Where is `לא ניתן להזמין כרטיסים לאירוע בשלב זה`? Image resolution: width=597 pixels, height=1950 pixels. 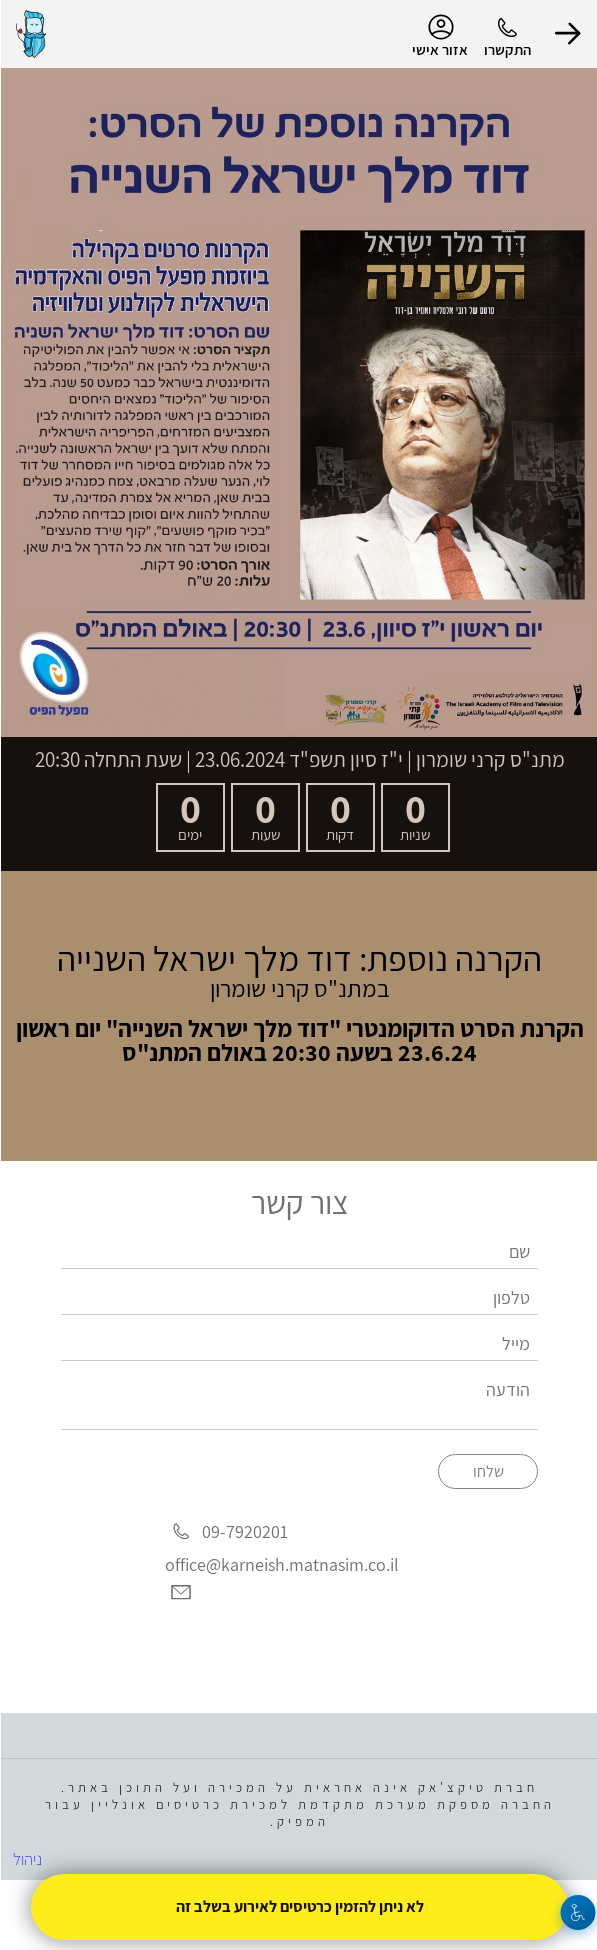
לא ניתן להזמין כרטיסים לאירוע בשלב זה is located at coordinates (299, 1906).